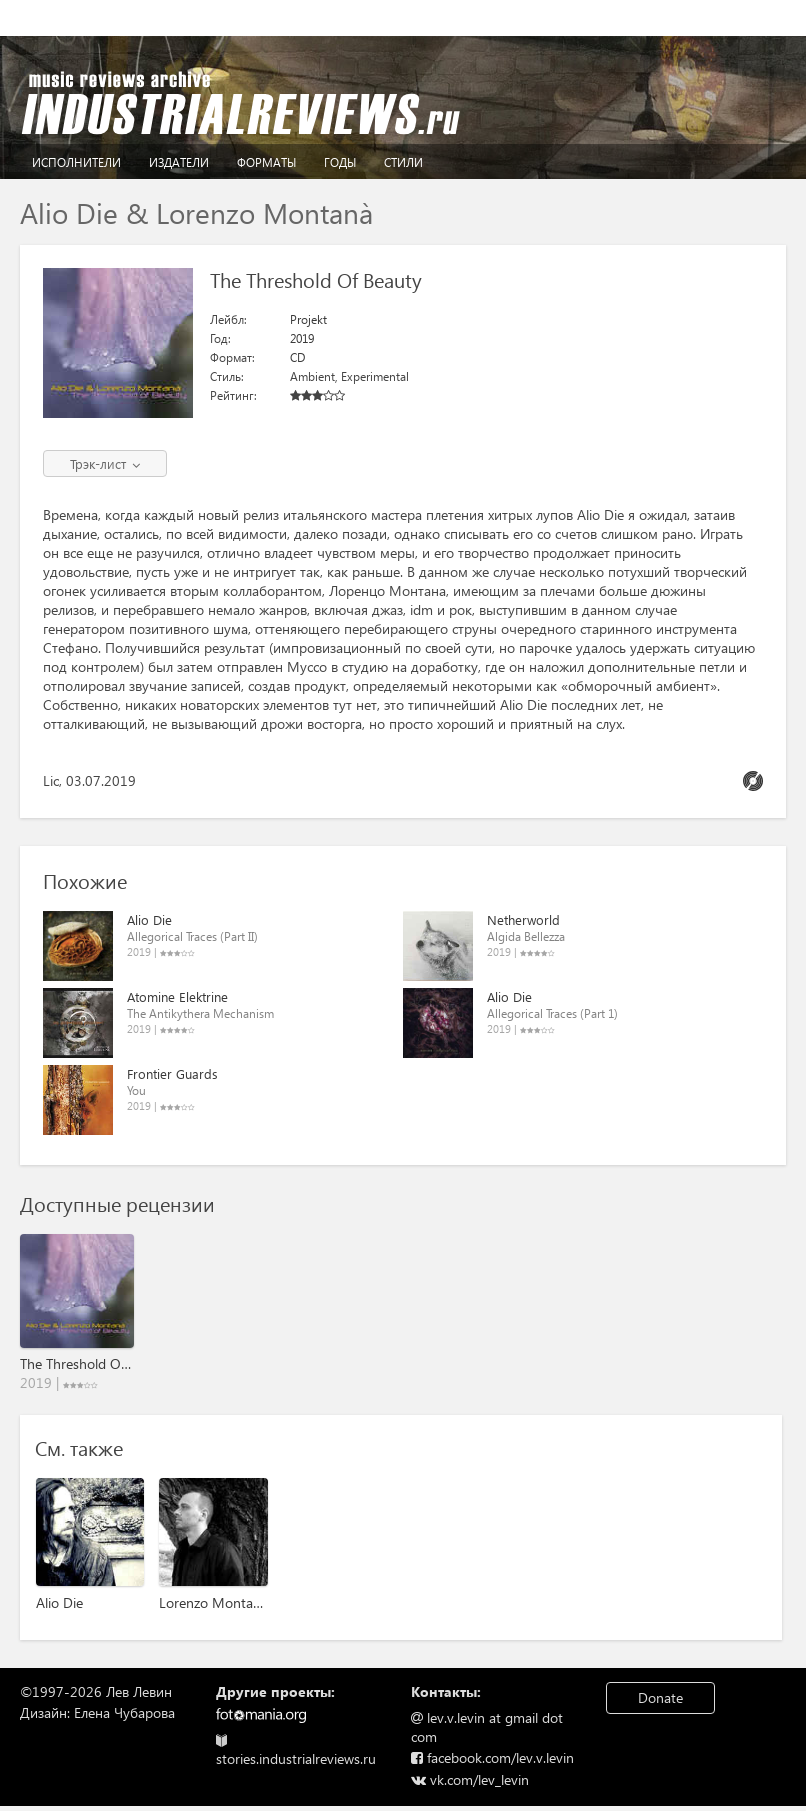 This screenshot has width=806, height=1811. Describe the element at coordinates (660, 1697) in the screenshot. I see `Donate` at that location.